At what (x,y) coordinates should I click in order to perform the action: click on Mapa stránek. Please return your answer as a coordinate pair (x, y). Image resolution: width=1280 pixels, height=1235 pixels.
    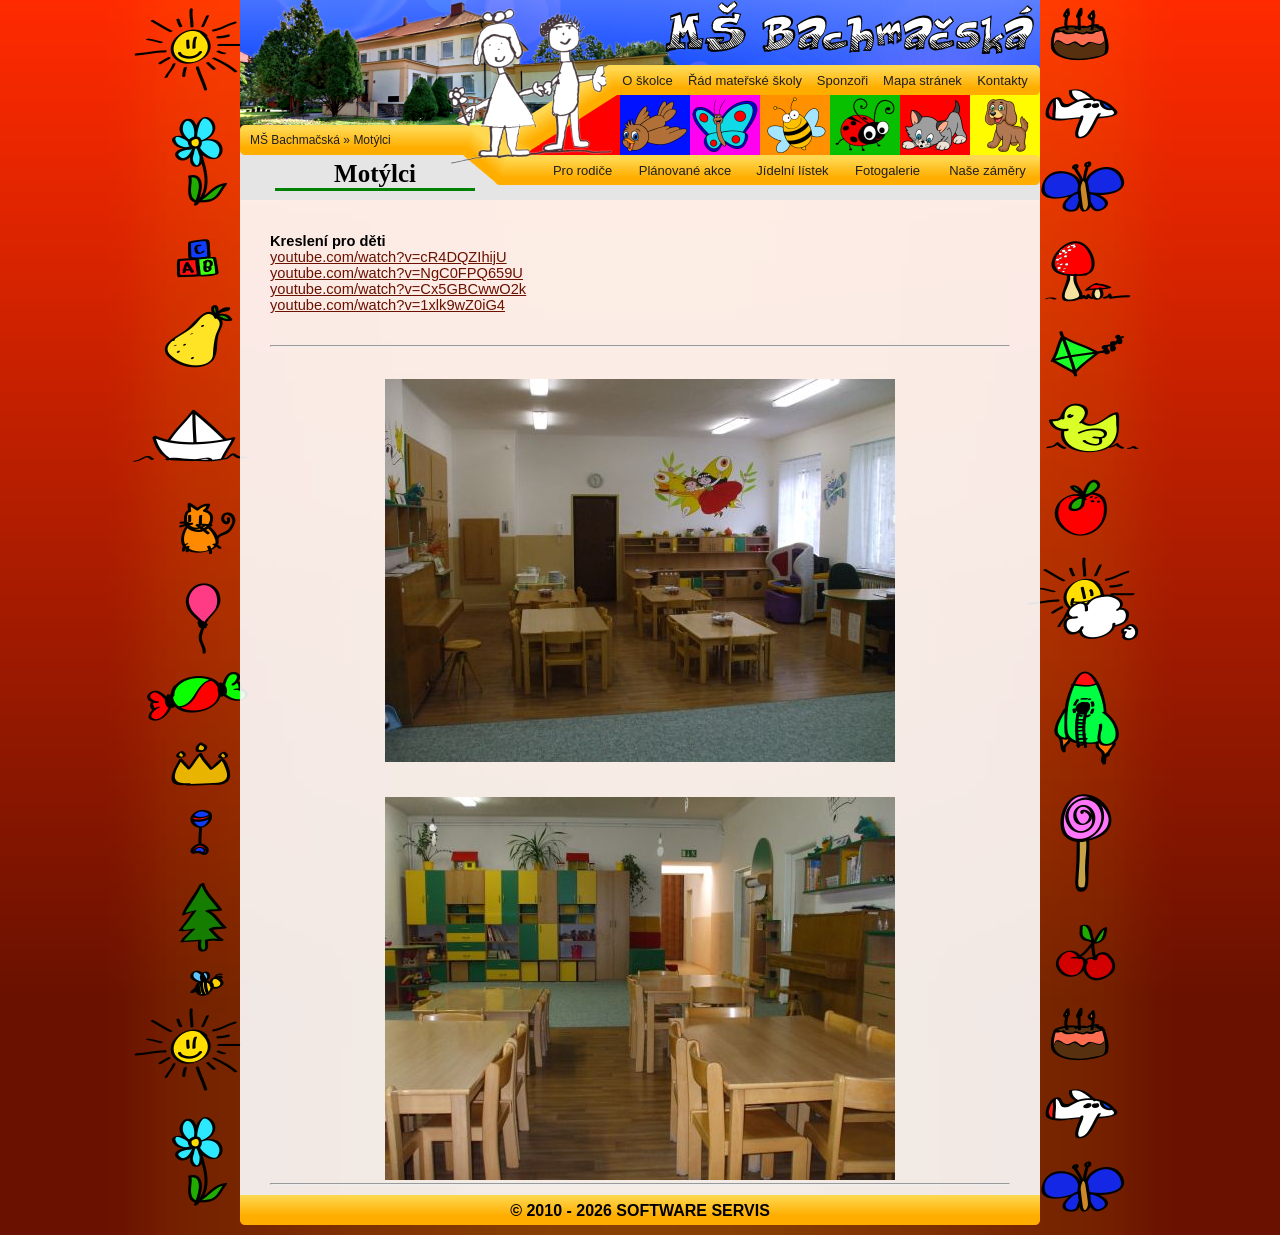
    Looking at the image, I should click on (922, 80).